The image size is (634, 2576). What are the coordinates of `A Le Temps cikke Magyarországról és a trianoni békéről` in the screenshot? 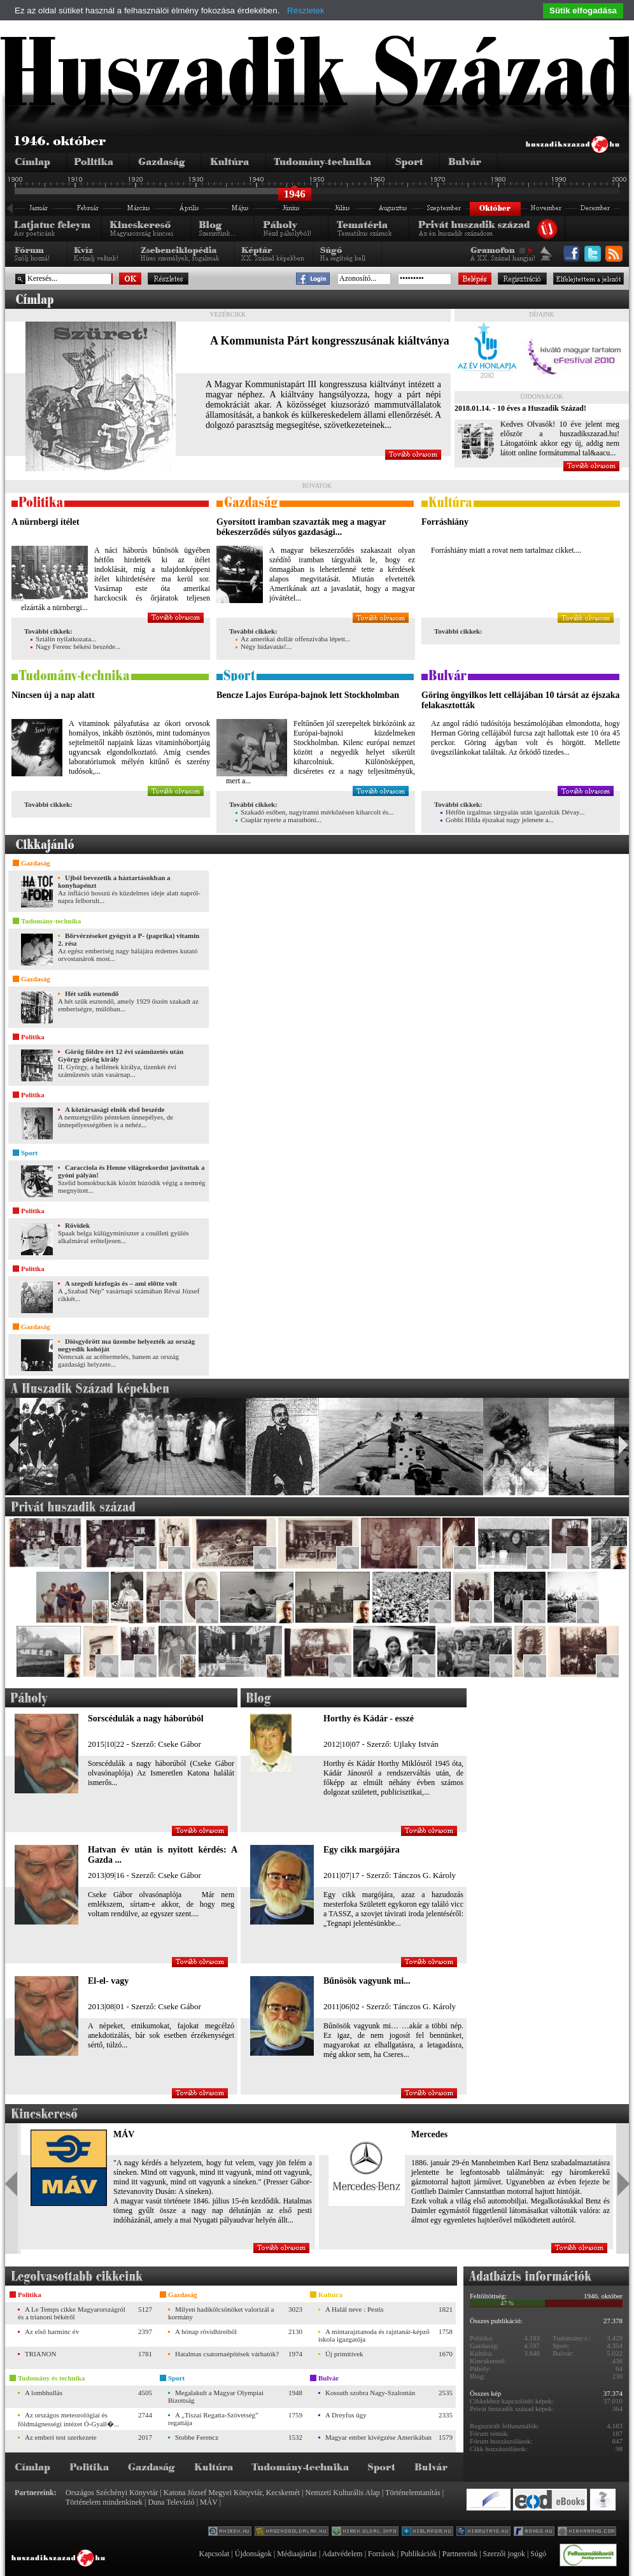 It's located at (71, 2313).